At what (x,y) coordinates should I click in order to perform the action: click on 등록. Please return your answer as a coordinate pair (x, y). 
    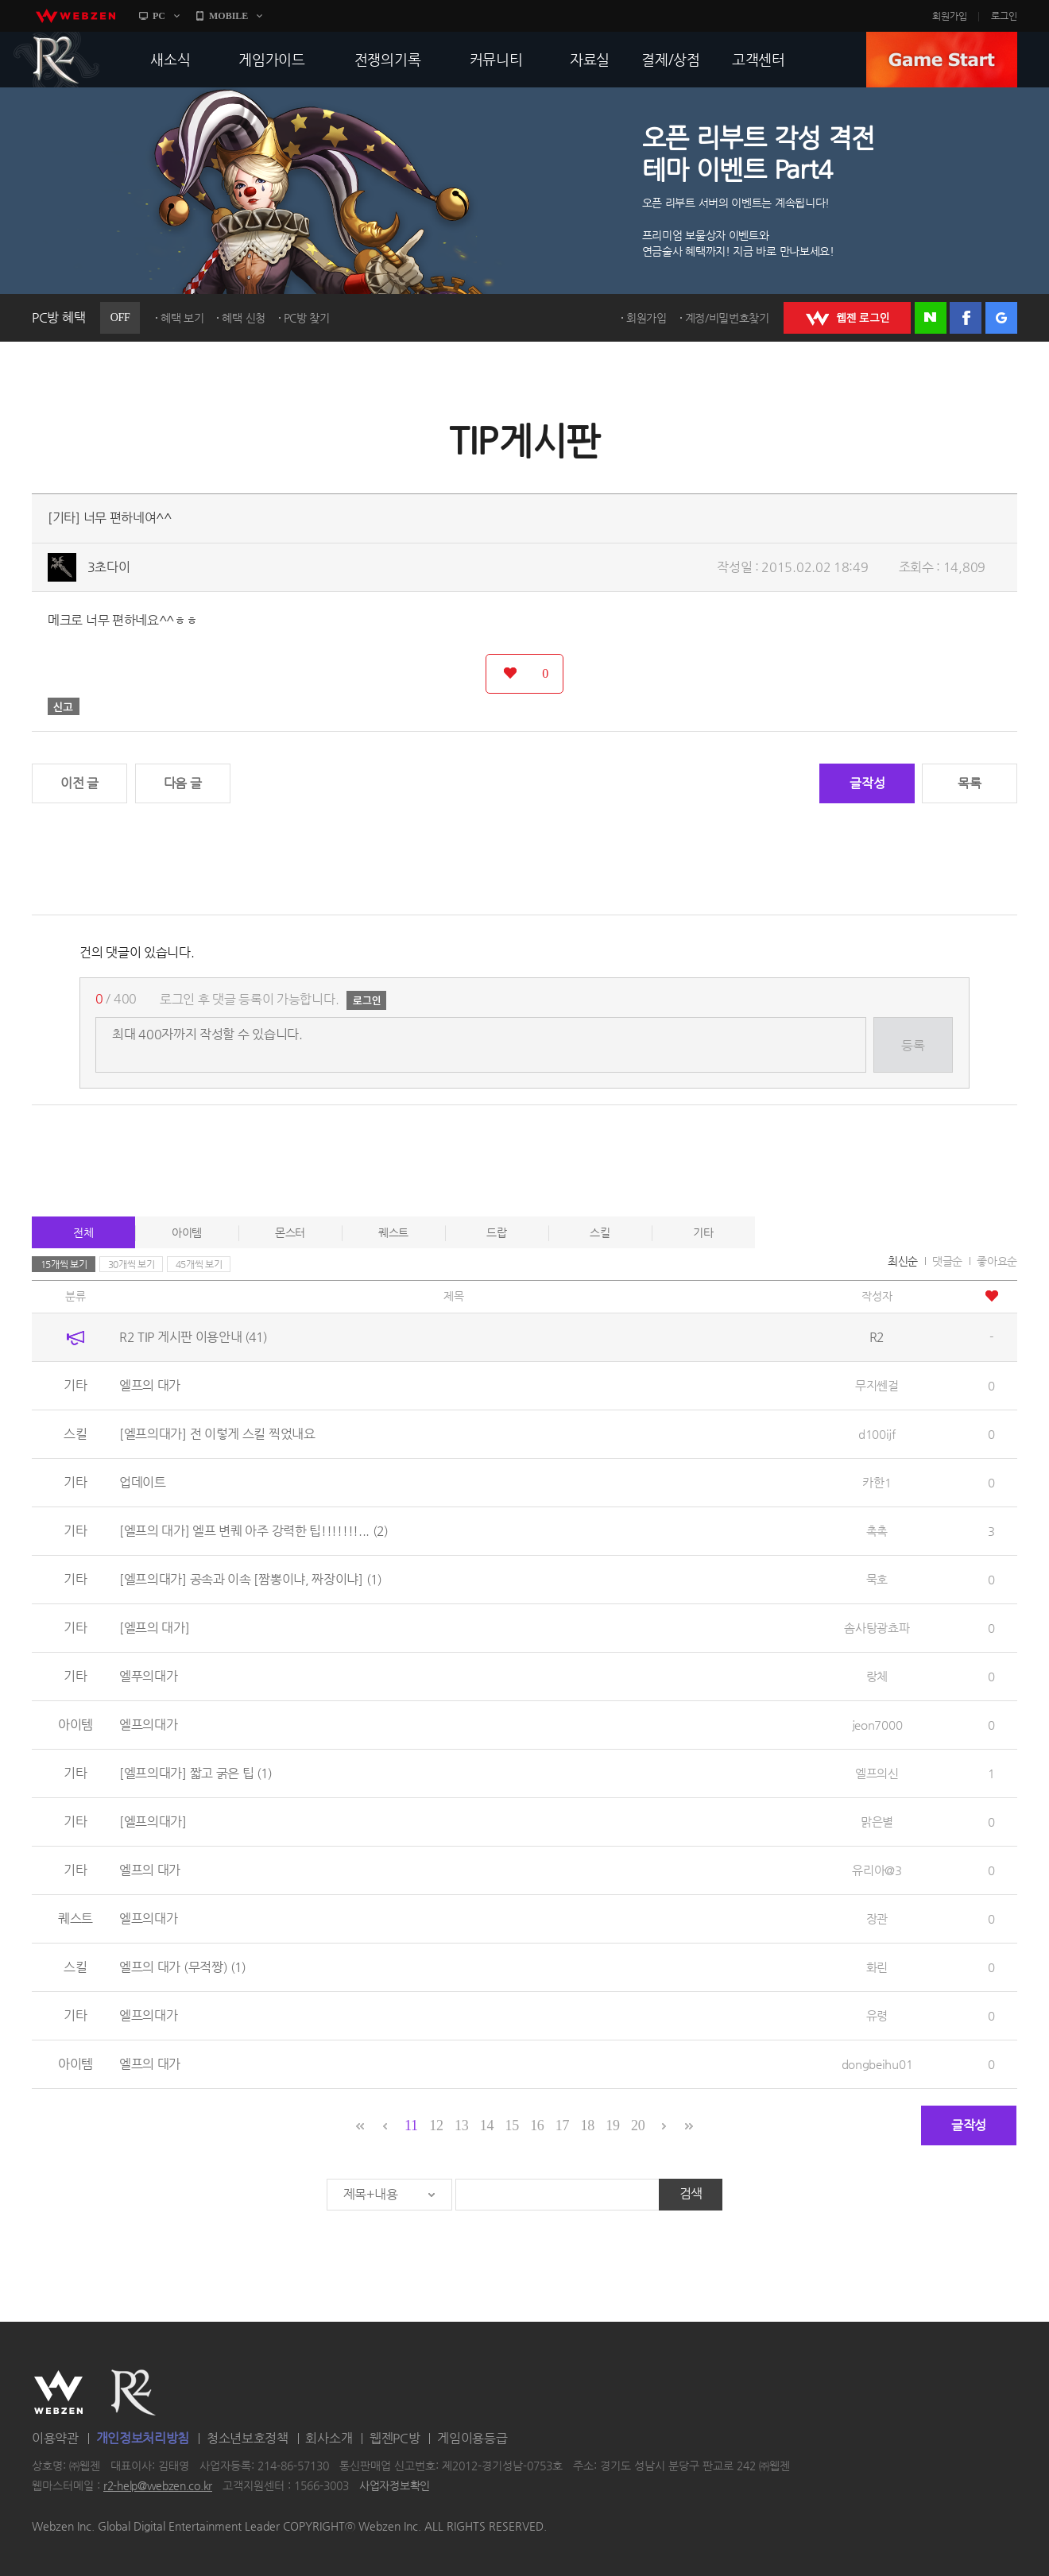
    Looking at the image, I should click on (912, 1045).